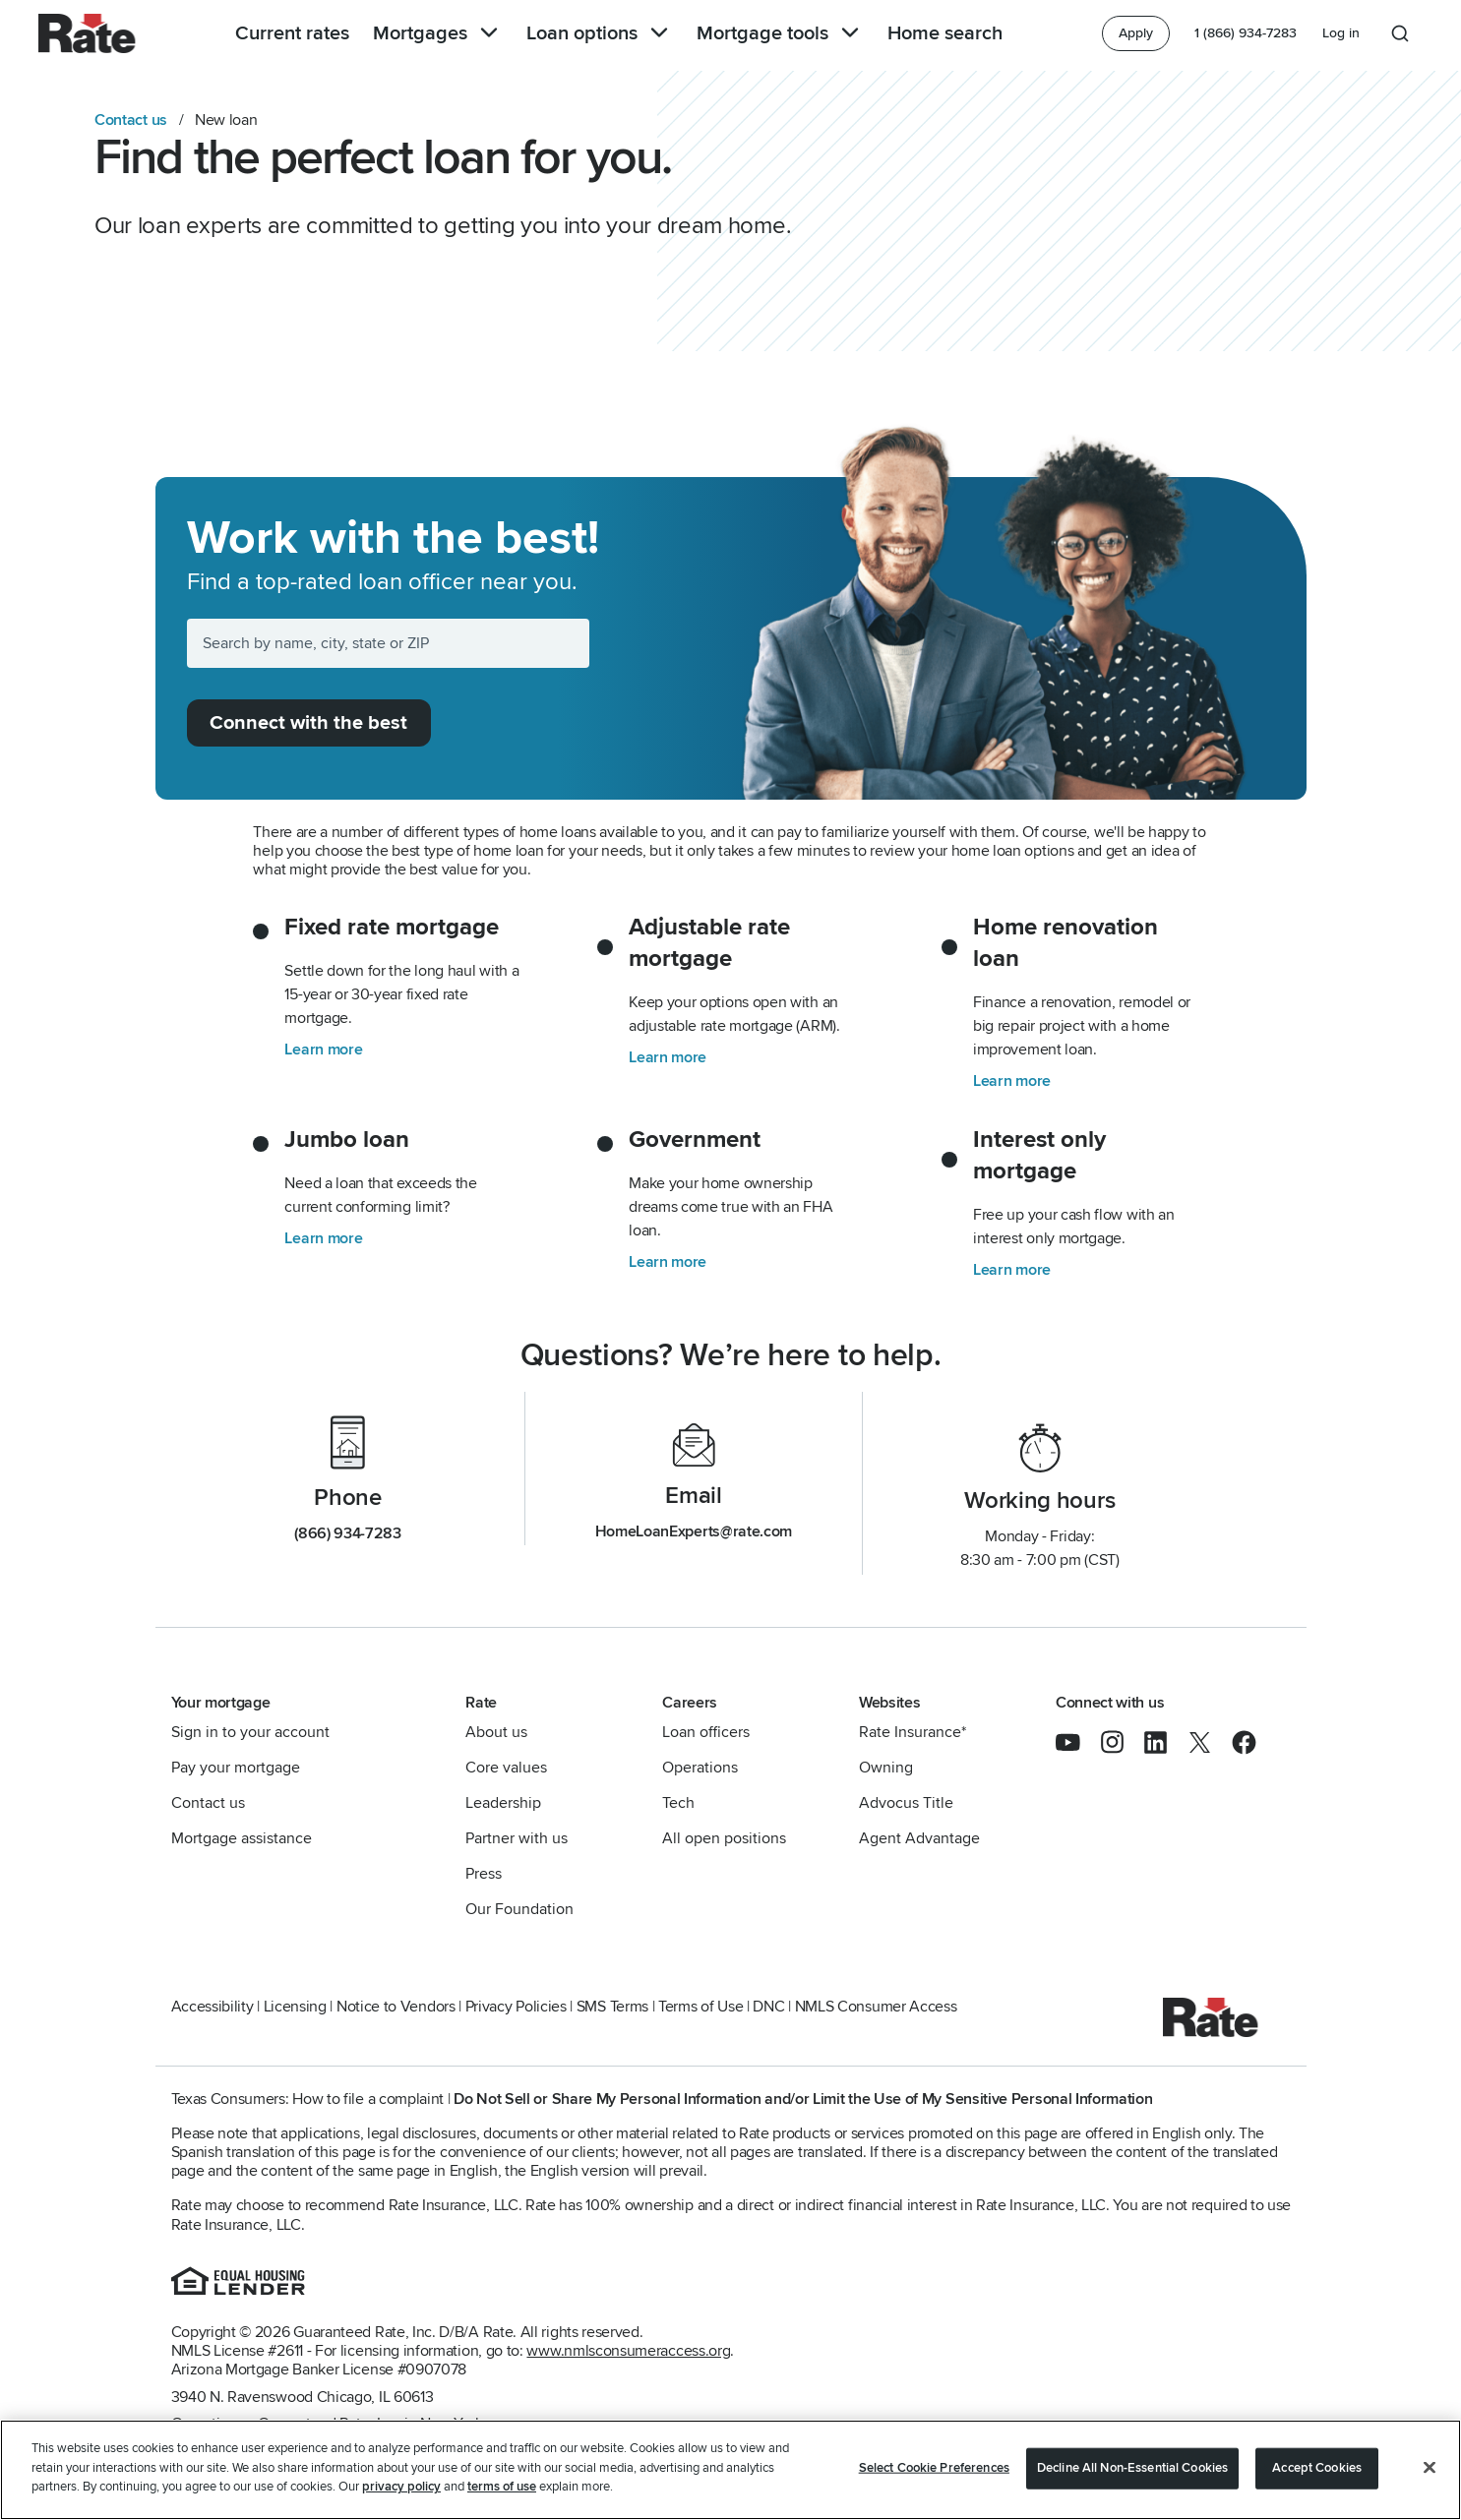  I want to click on Texas Consumers: How to file a complaint, so click(308, 2099).